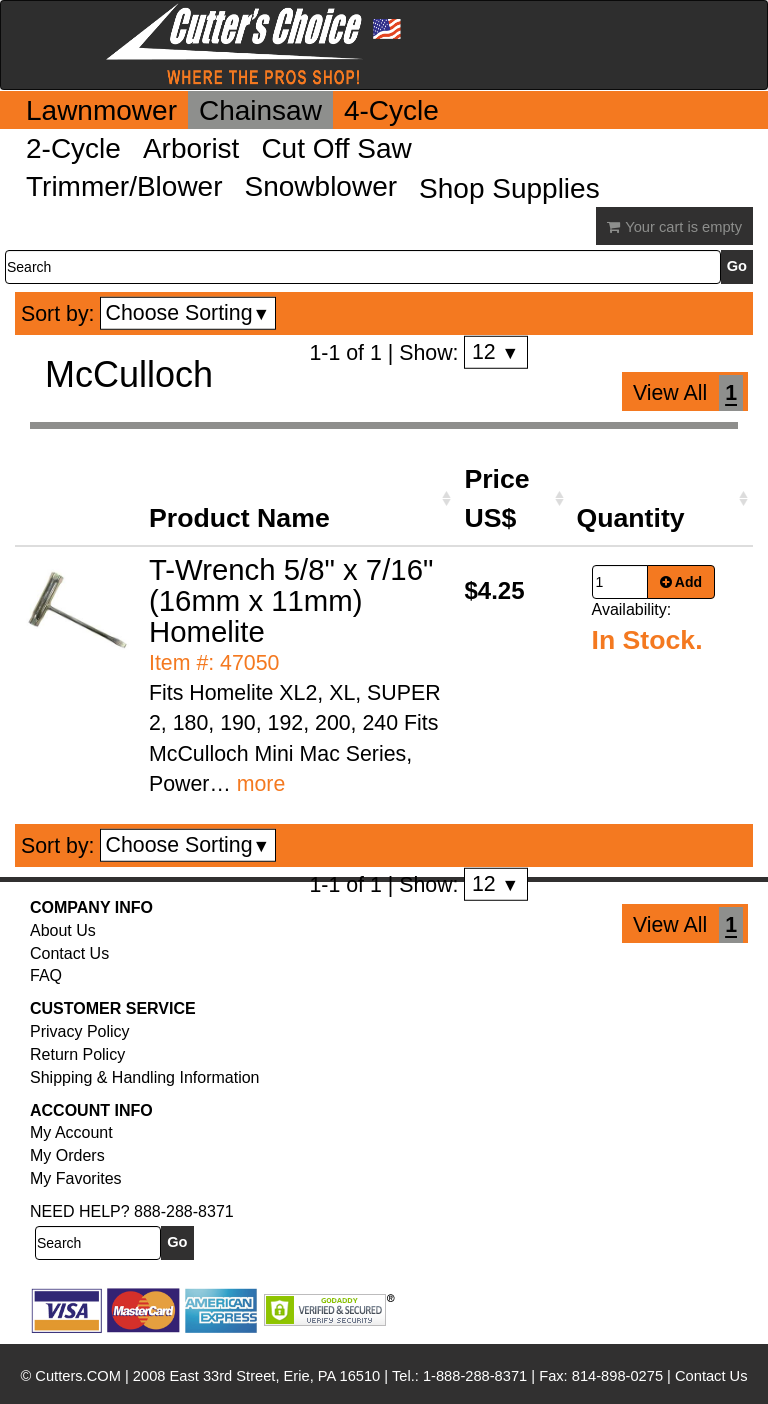 The height and width of the screenshot is (1404, 768). What do you see at coordinates (291, 600) in the screenshot?
I see `T-Wrench 5/8" x 7/16" (16mm x 11mm) Homelite` at bounding box center [291, 600].